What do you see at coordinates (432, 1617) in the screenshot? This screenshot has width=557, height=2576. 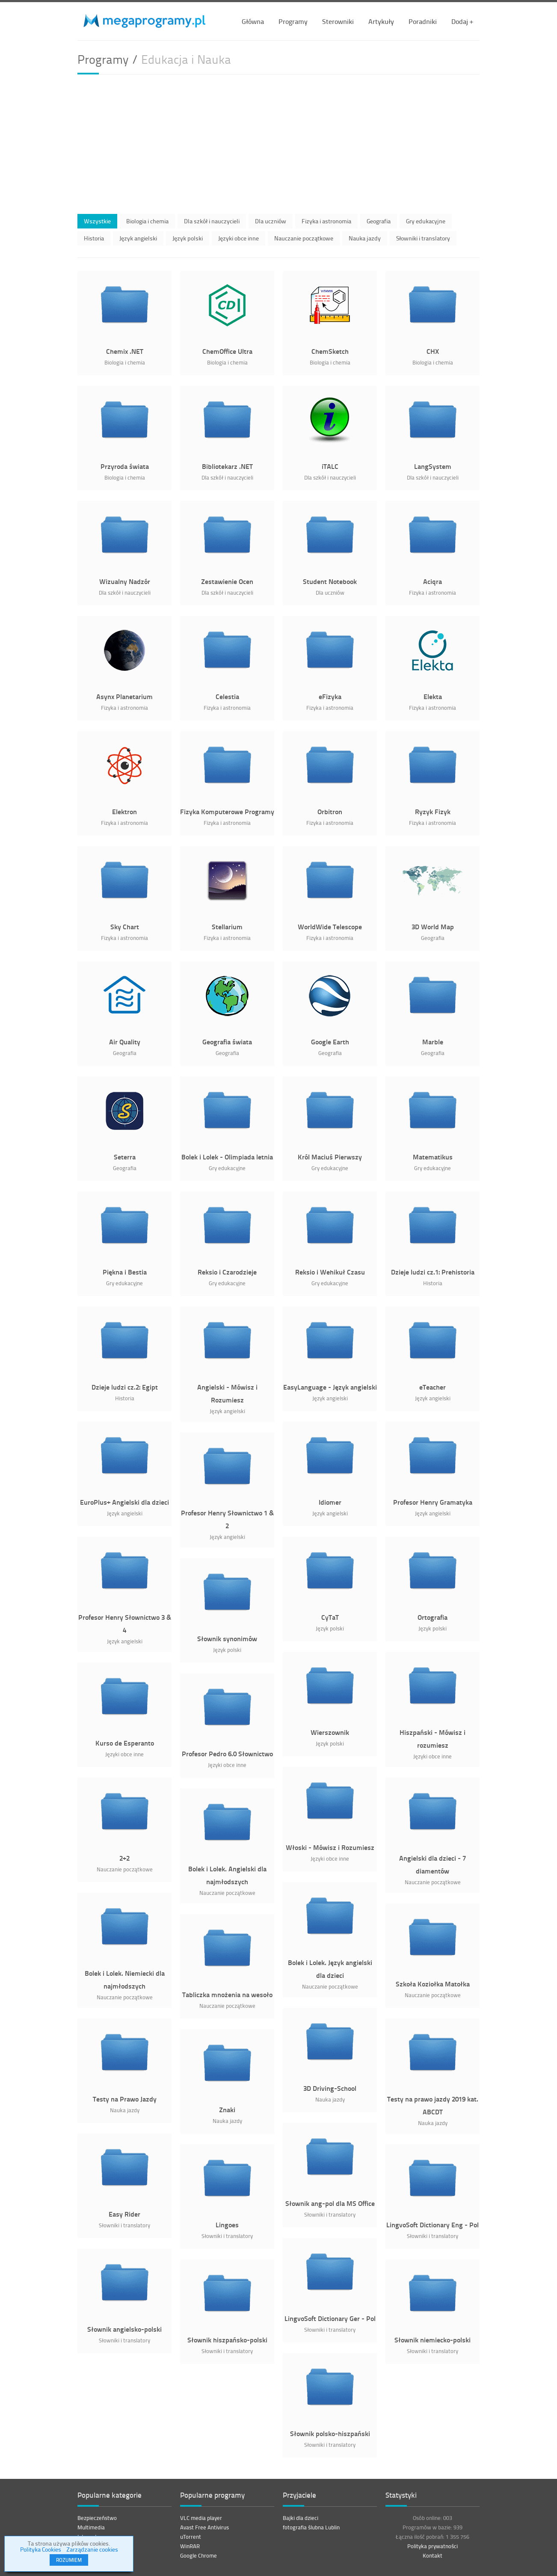 I see `Ortografia` at bounding box center [432, 1617].